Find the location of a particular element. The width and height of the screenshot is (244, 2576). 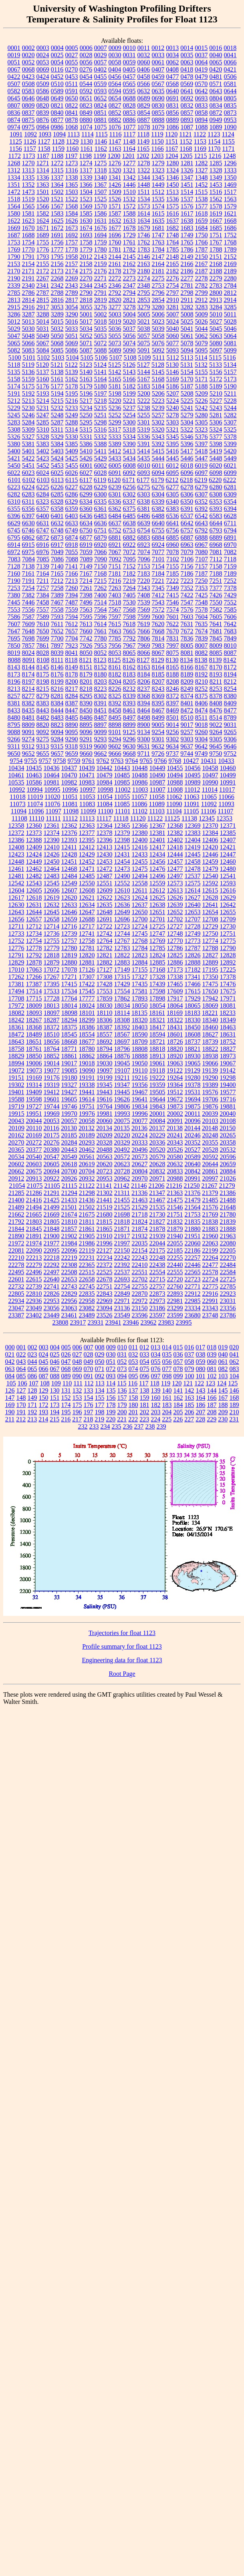

11120 is located at coordinates (138, 818).